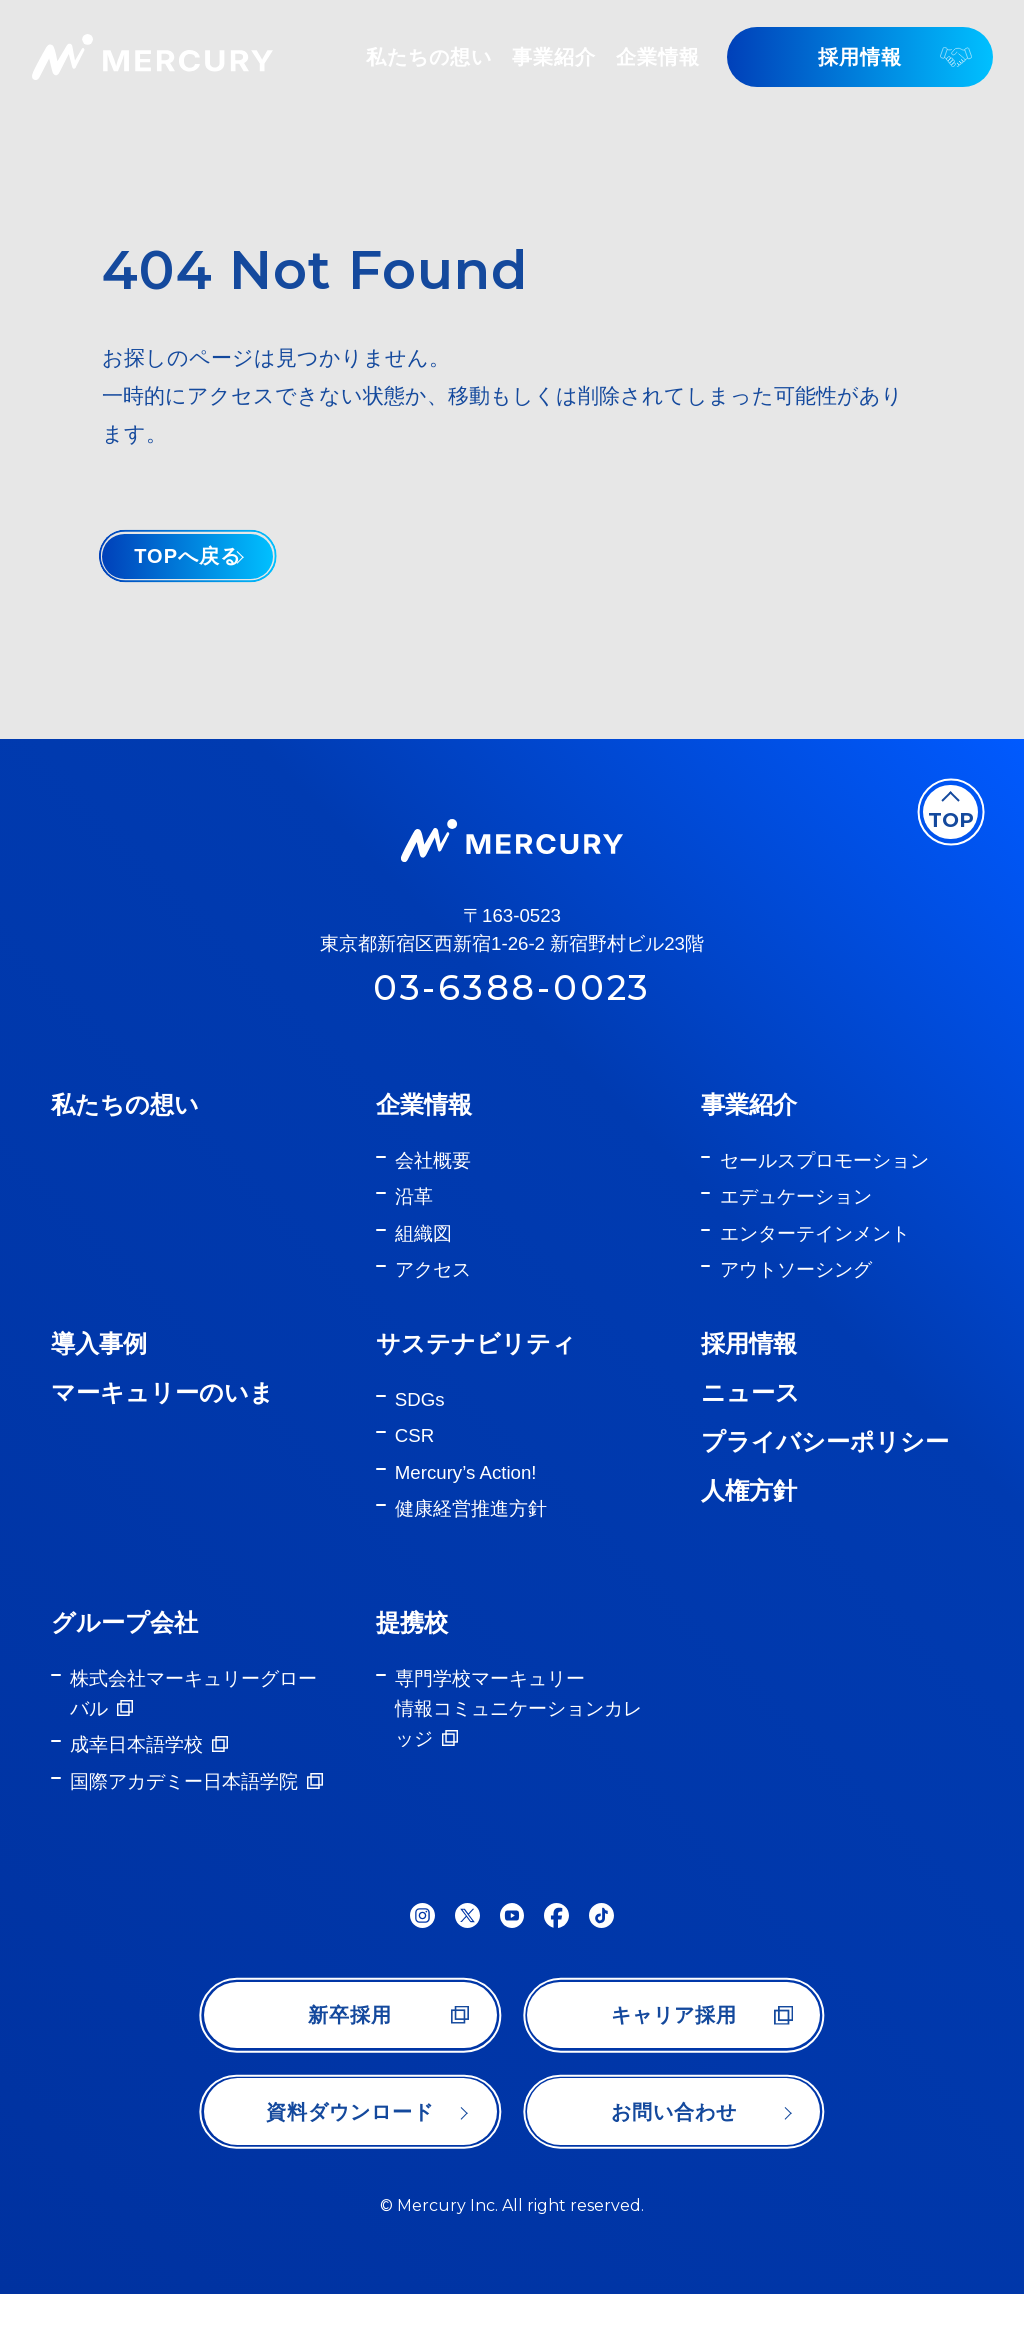  What do you see at coordinates (414, 1457) in the screenshot?
I see `CSR` at bounding box center [414, 1457].